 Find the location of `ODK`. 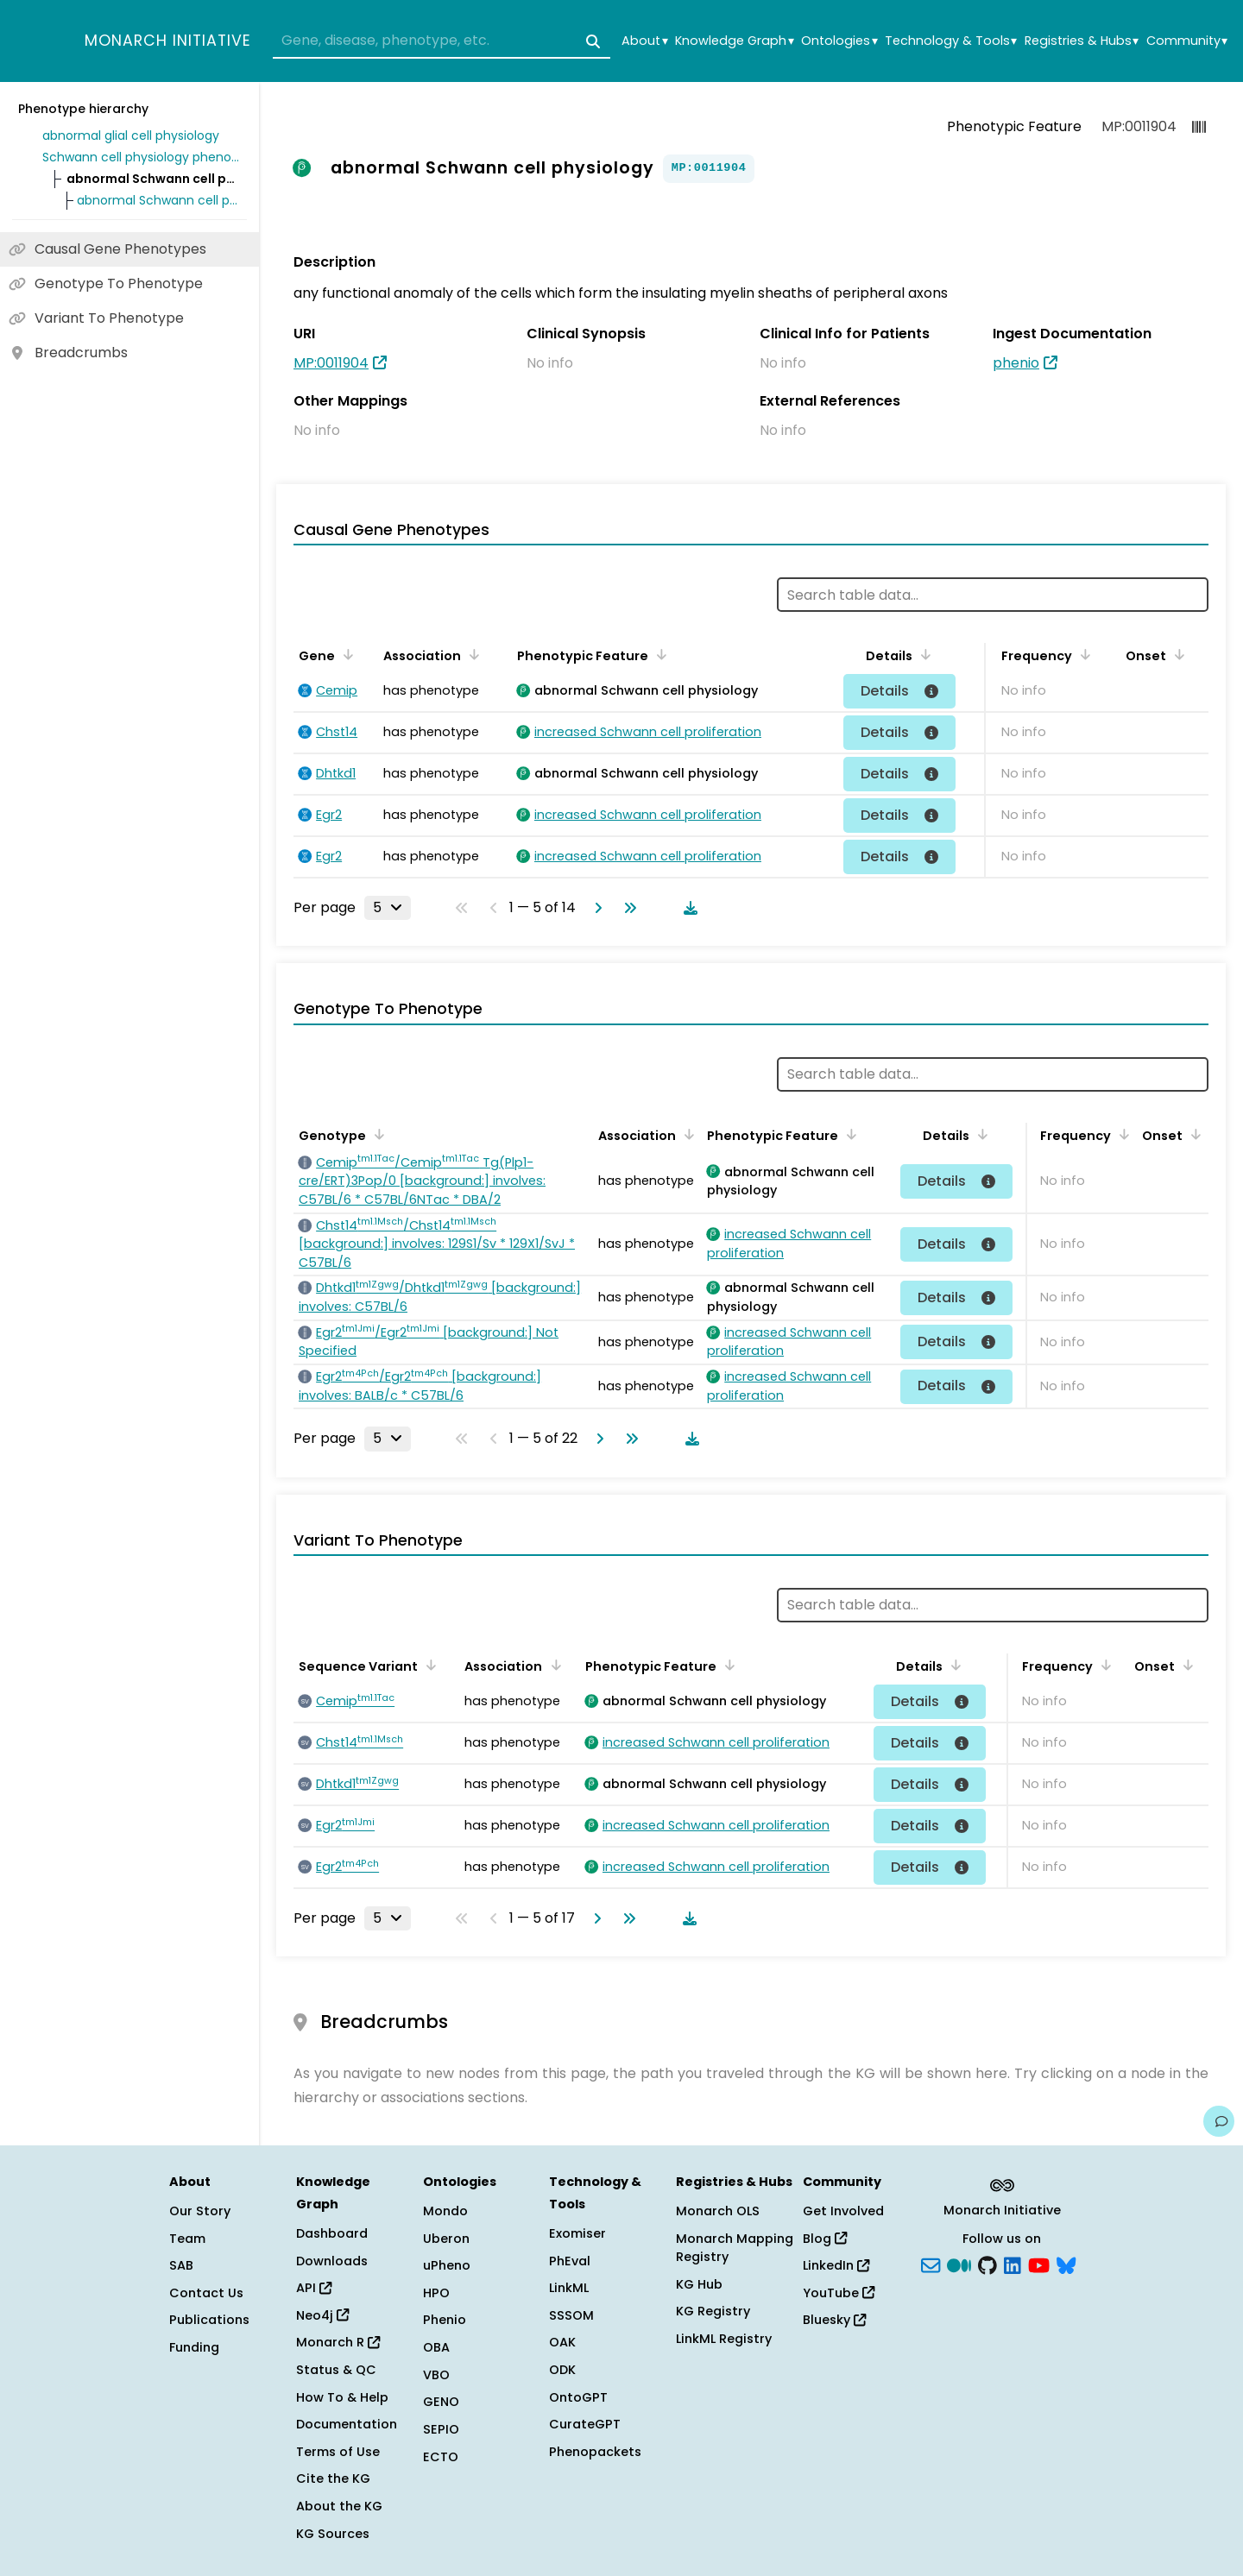

ODK is located at coordinates (562, 2369).